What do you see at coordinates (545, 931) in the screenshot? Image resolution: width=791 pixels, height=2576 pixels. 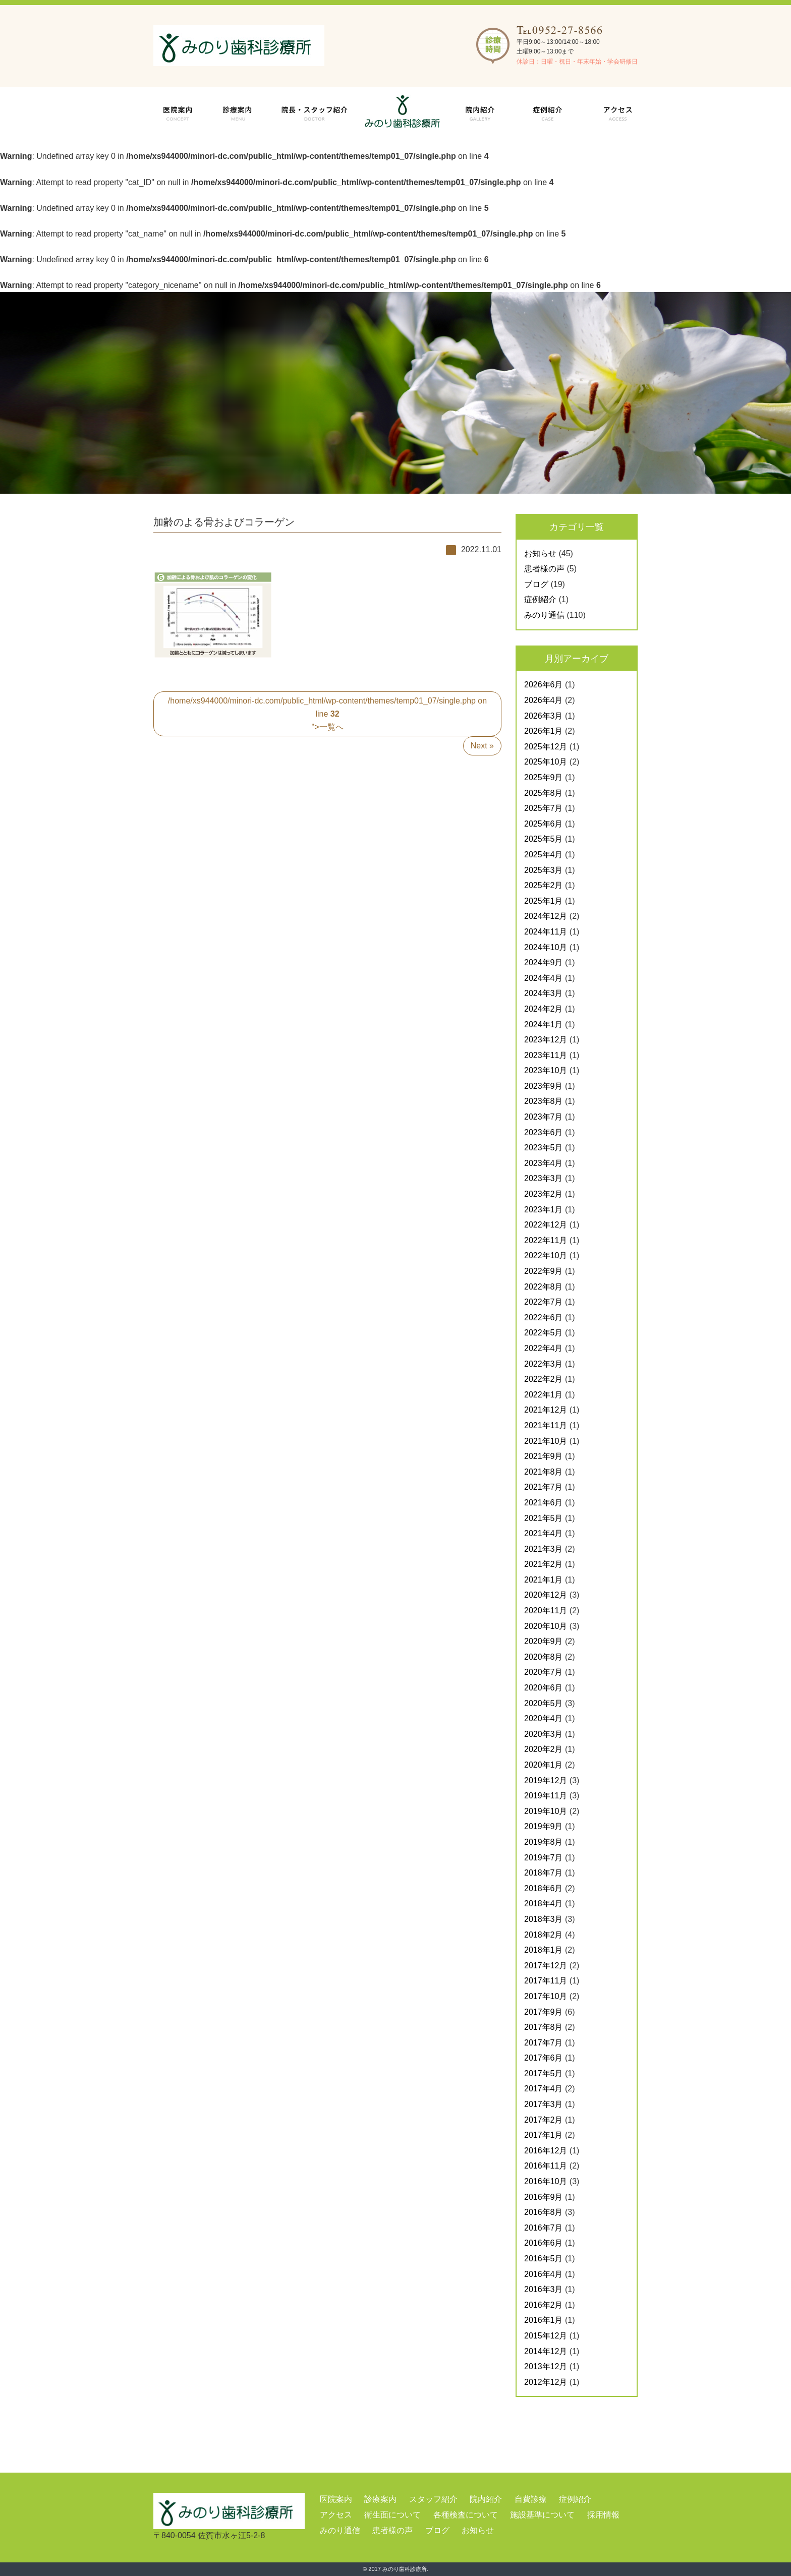 I see `2024年11月` at bounding box center [545, 931].